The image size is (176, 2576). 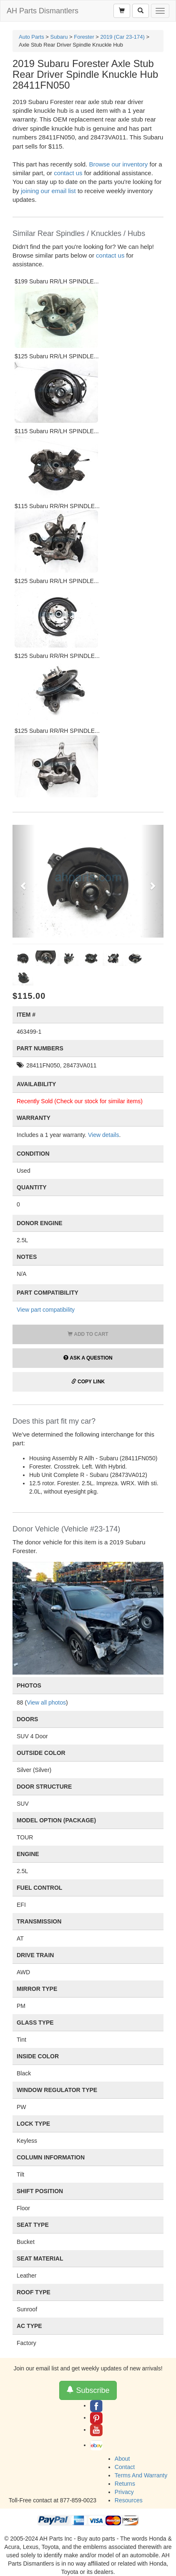 What do you see at coordinates (118, 164) in the screenshot?
I see `Browse our inventory` at bounding box center [118, 164].